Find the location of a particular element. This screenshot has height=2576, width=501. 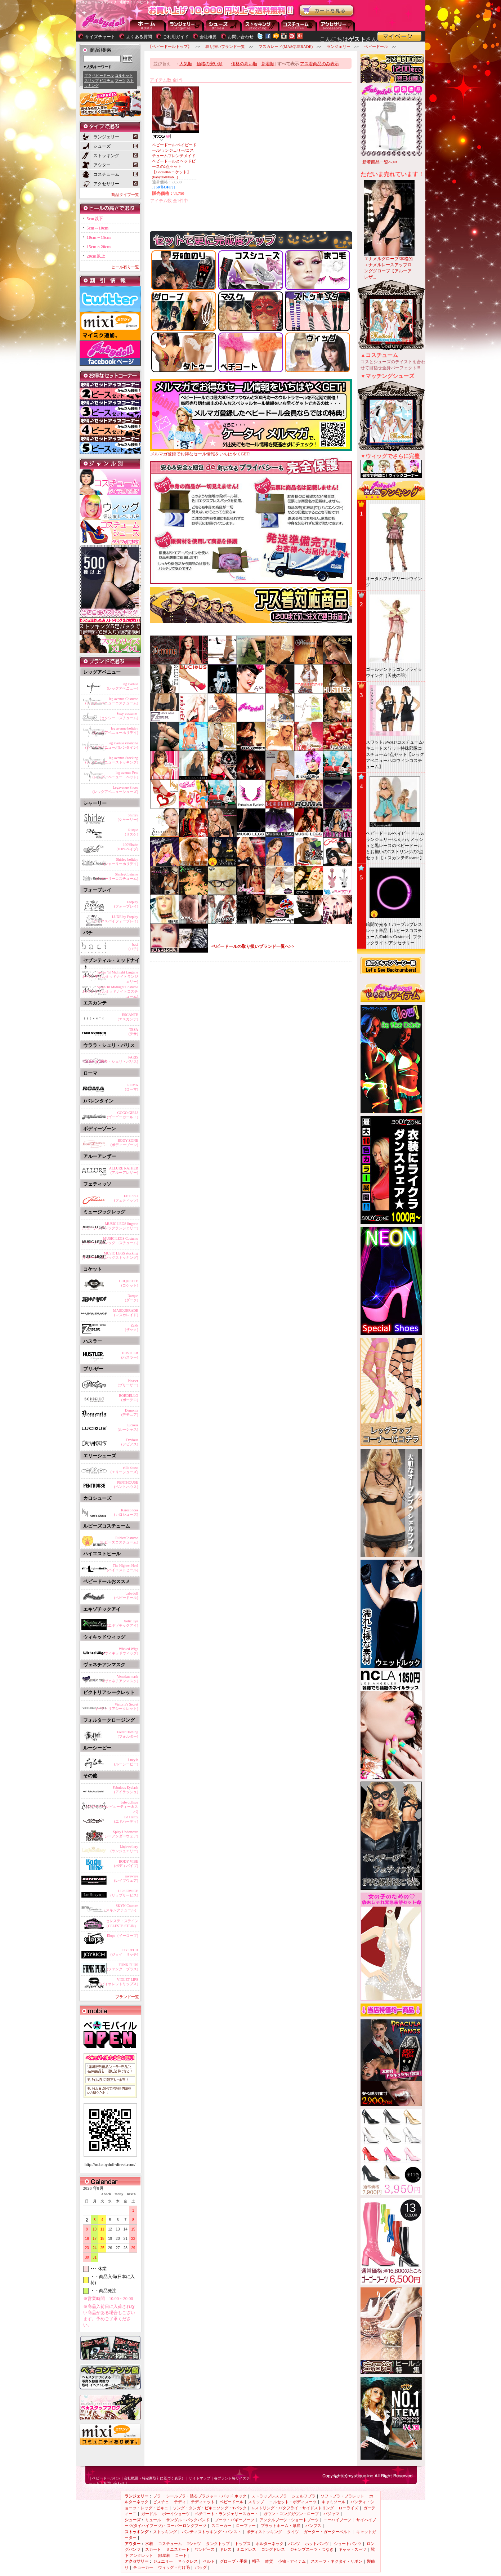

babydoll(ベビードール) is located at coordinates (126, 1595).